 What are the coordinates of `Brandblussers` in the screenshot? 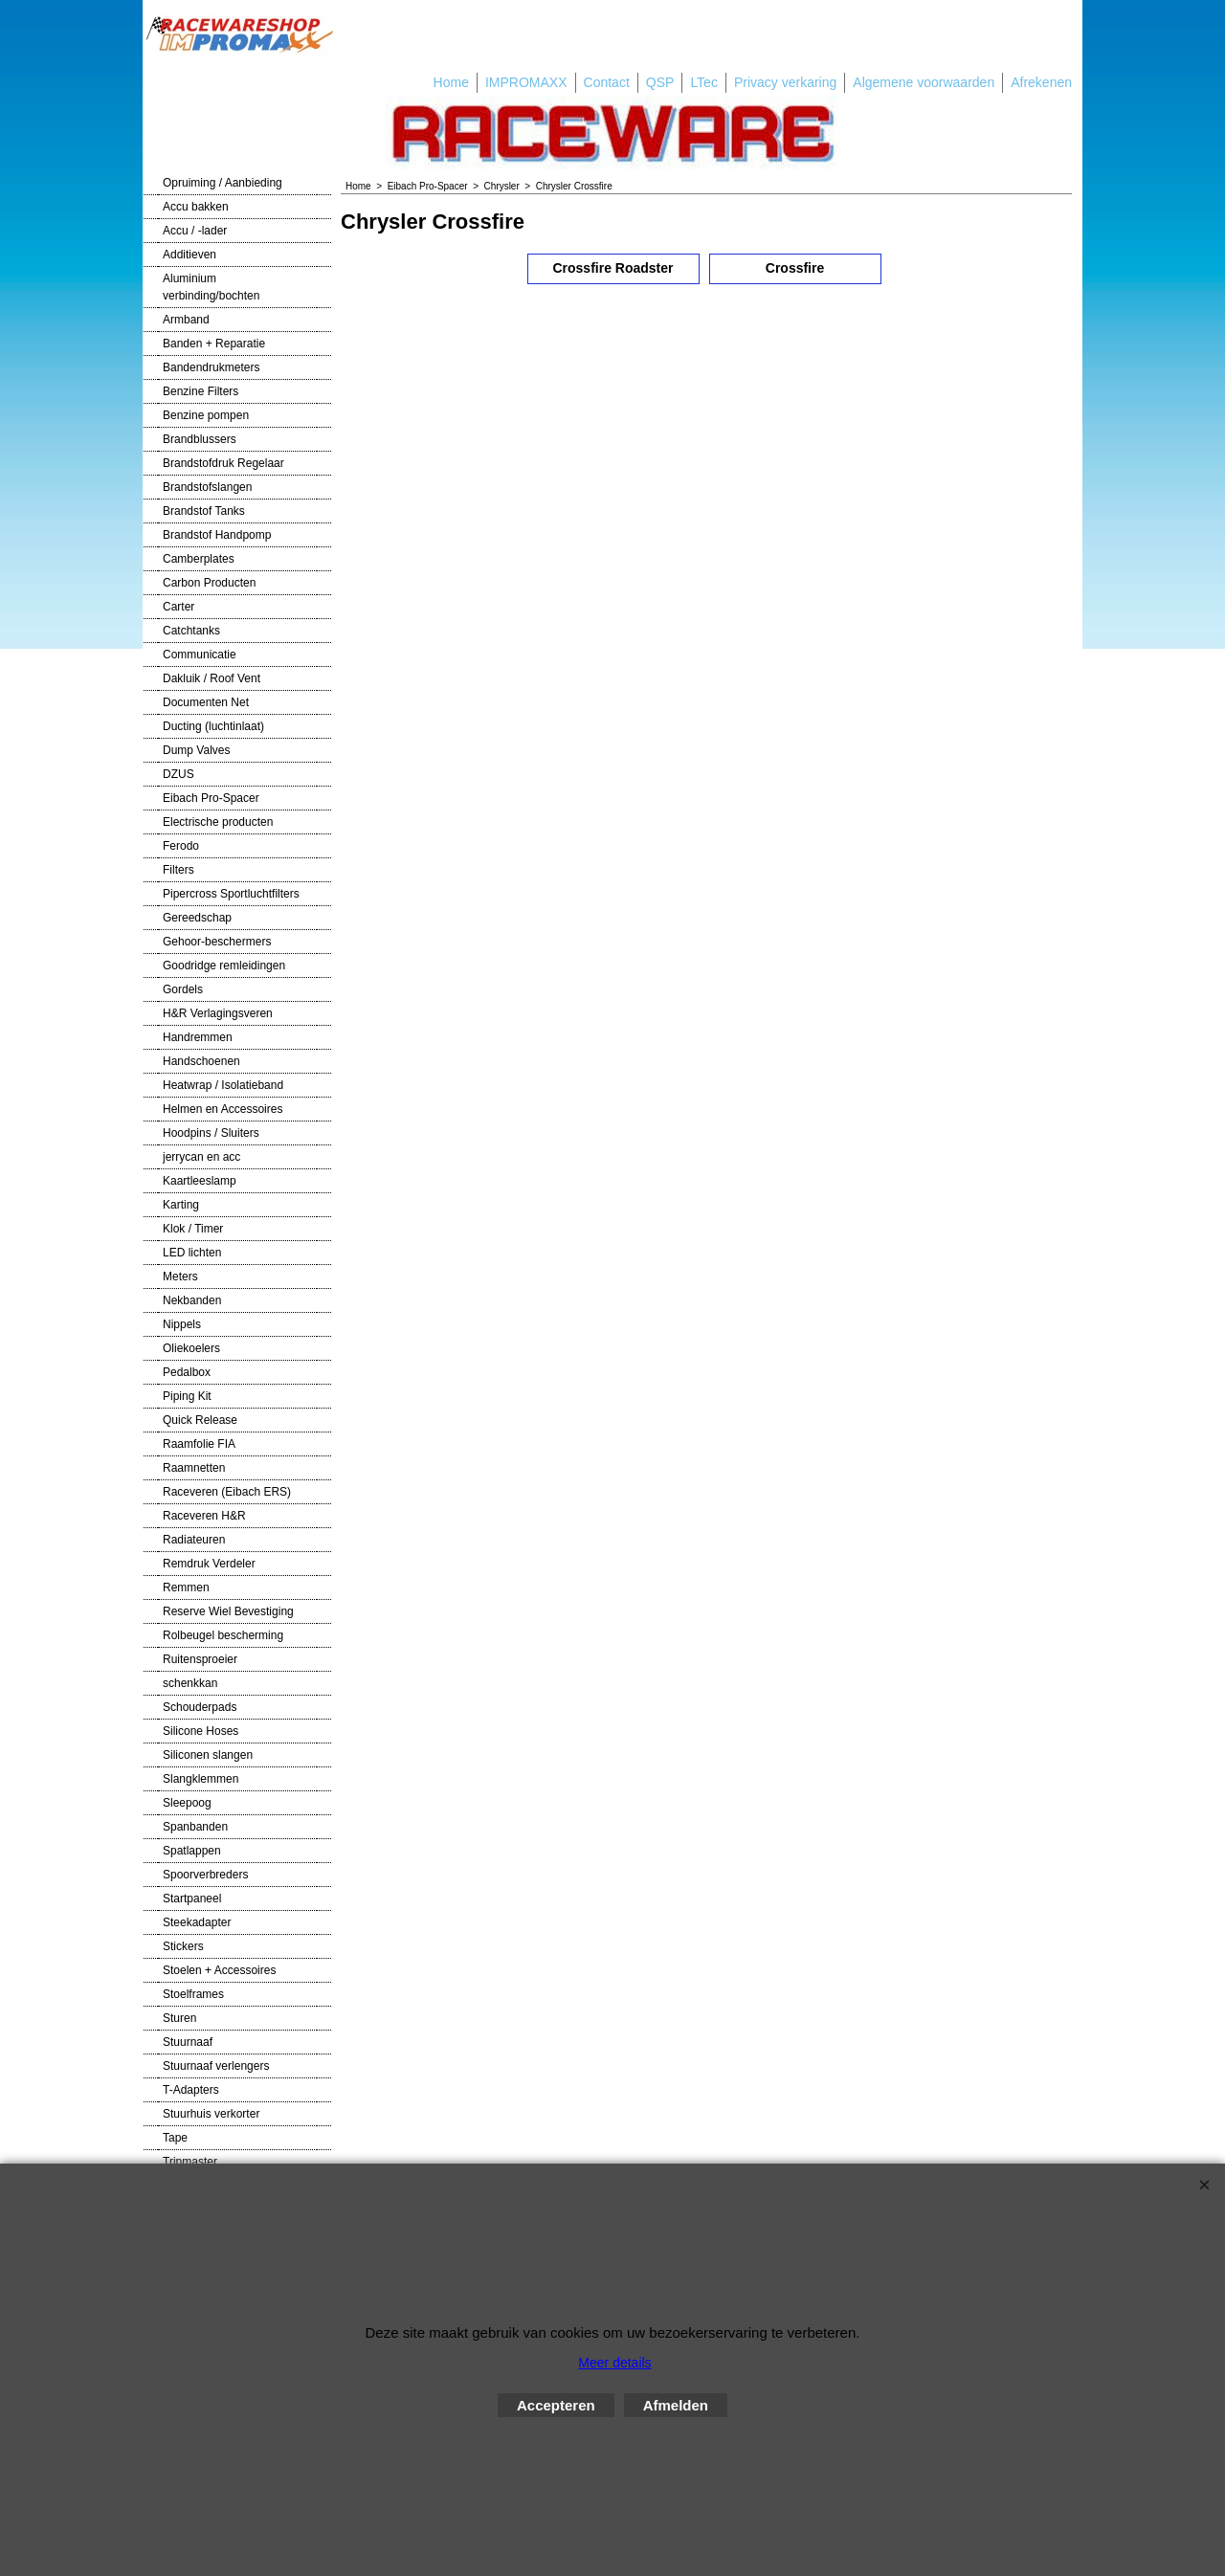 It's located at (199, 439).